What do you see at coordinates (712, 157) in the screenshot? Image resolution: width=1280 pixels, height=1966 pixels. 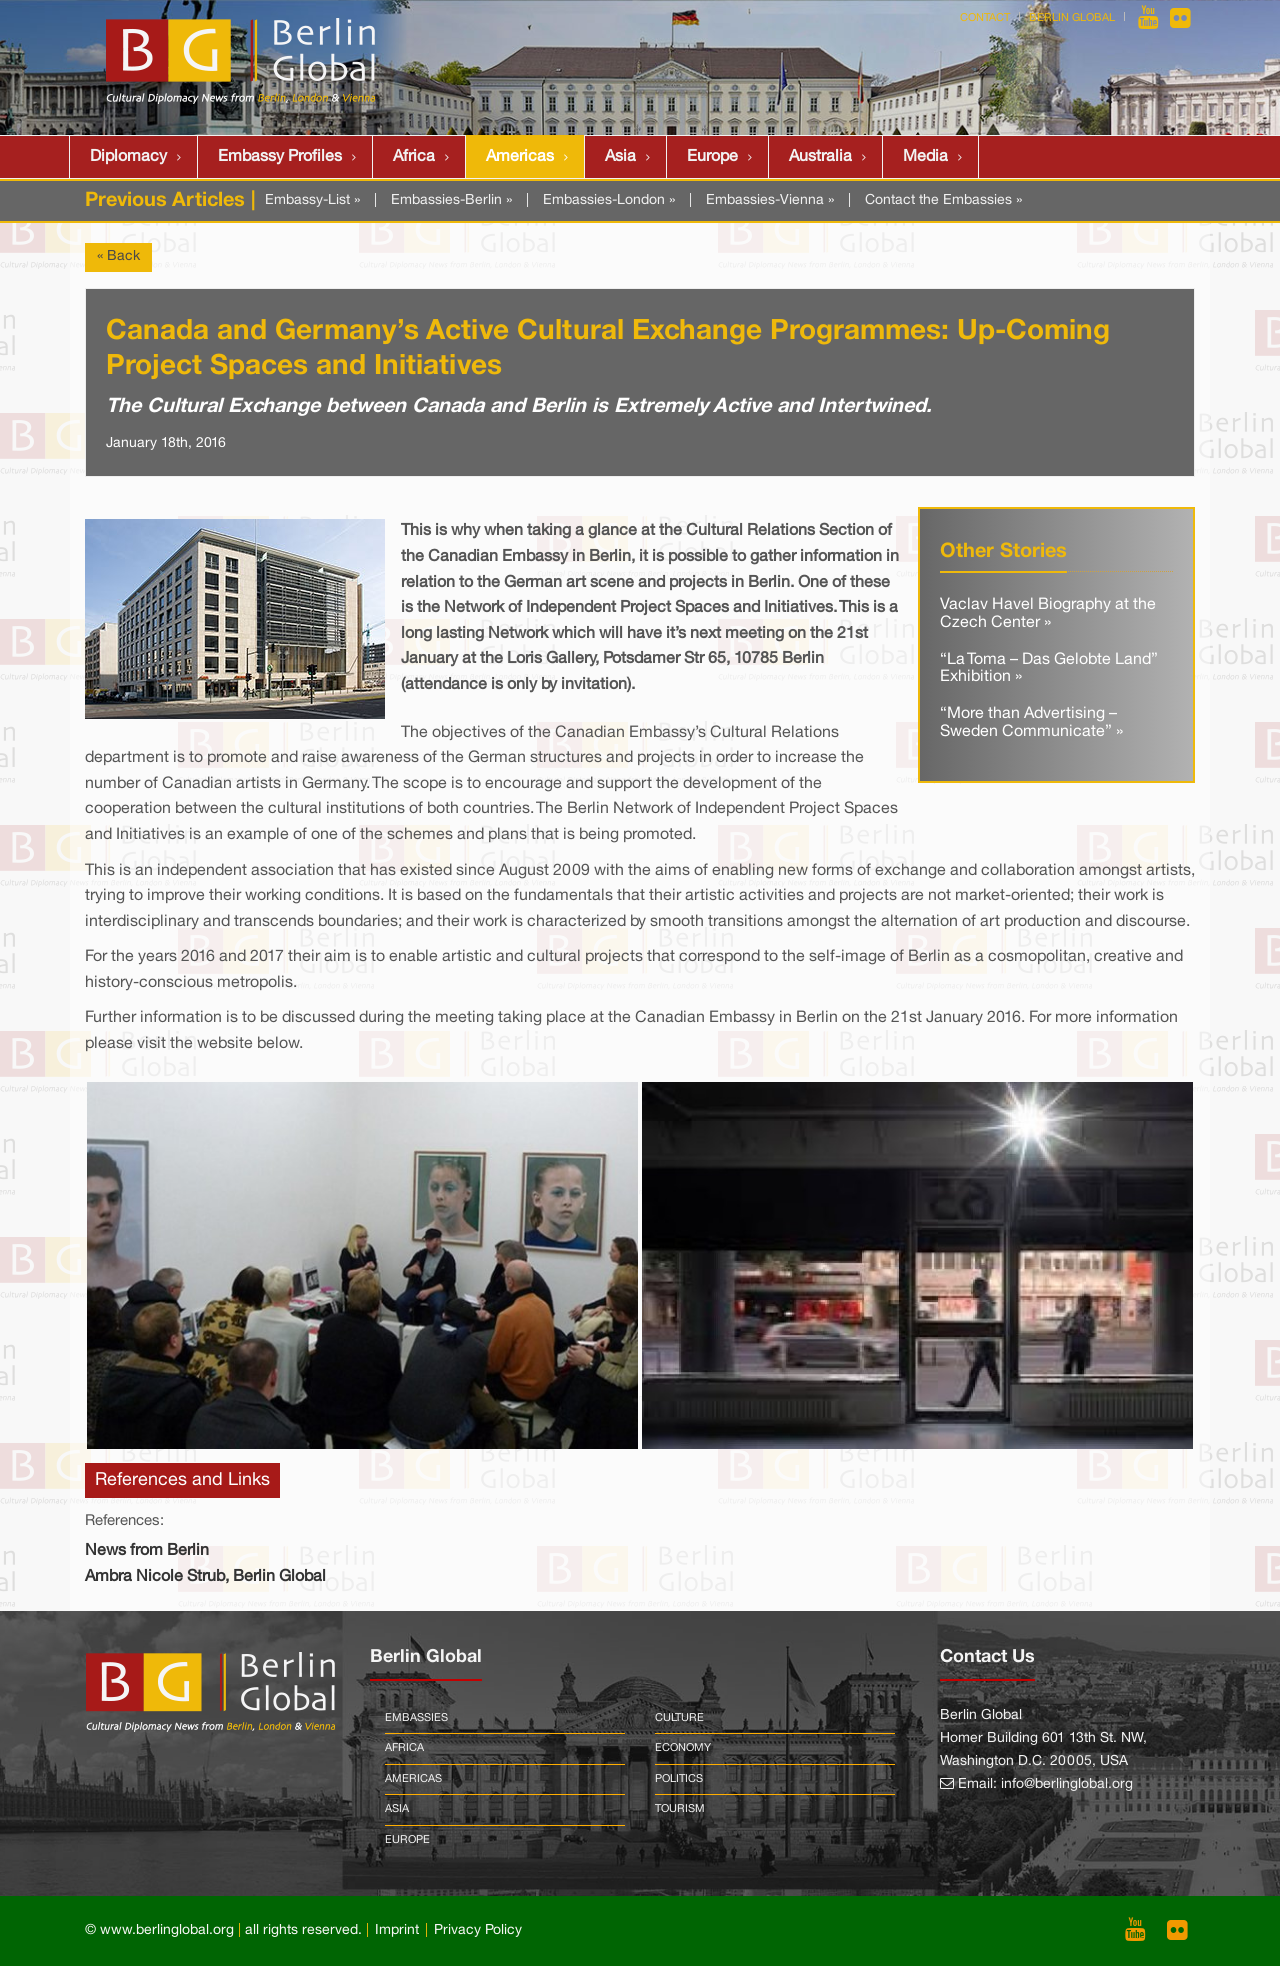 I see `Europe` at bounding box center [712, 157].